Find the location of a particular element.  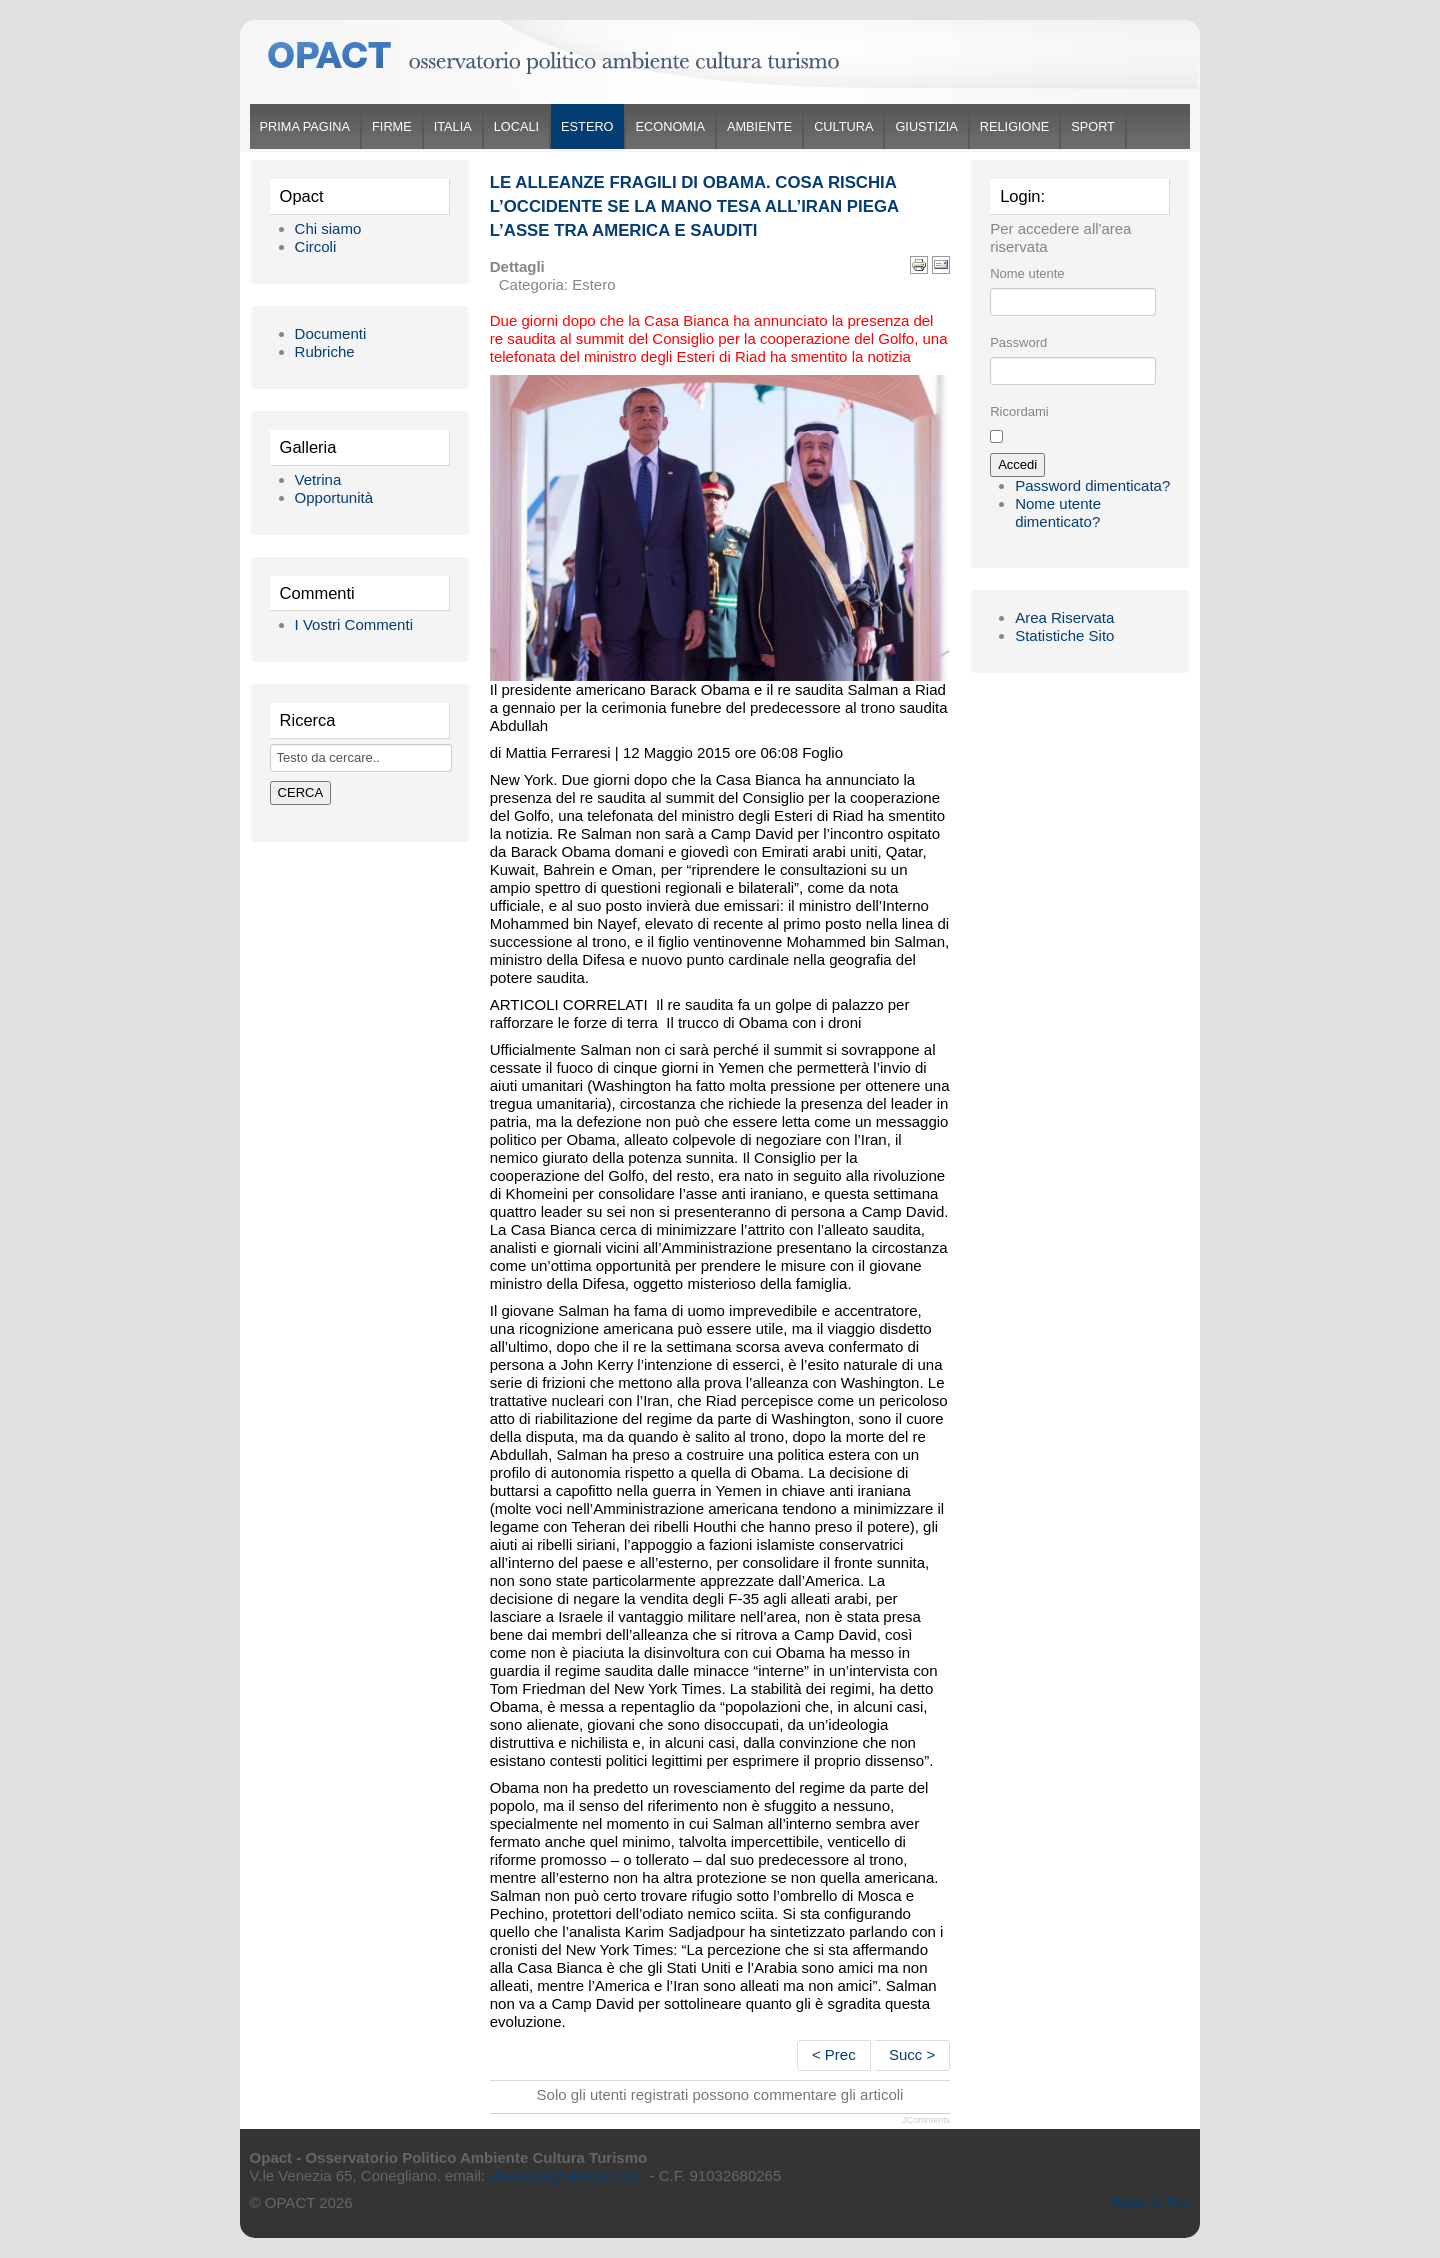

I Vostri Commenti is located at coordinates (354, 624).